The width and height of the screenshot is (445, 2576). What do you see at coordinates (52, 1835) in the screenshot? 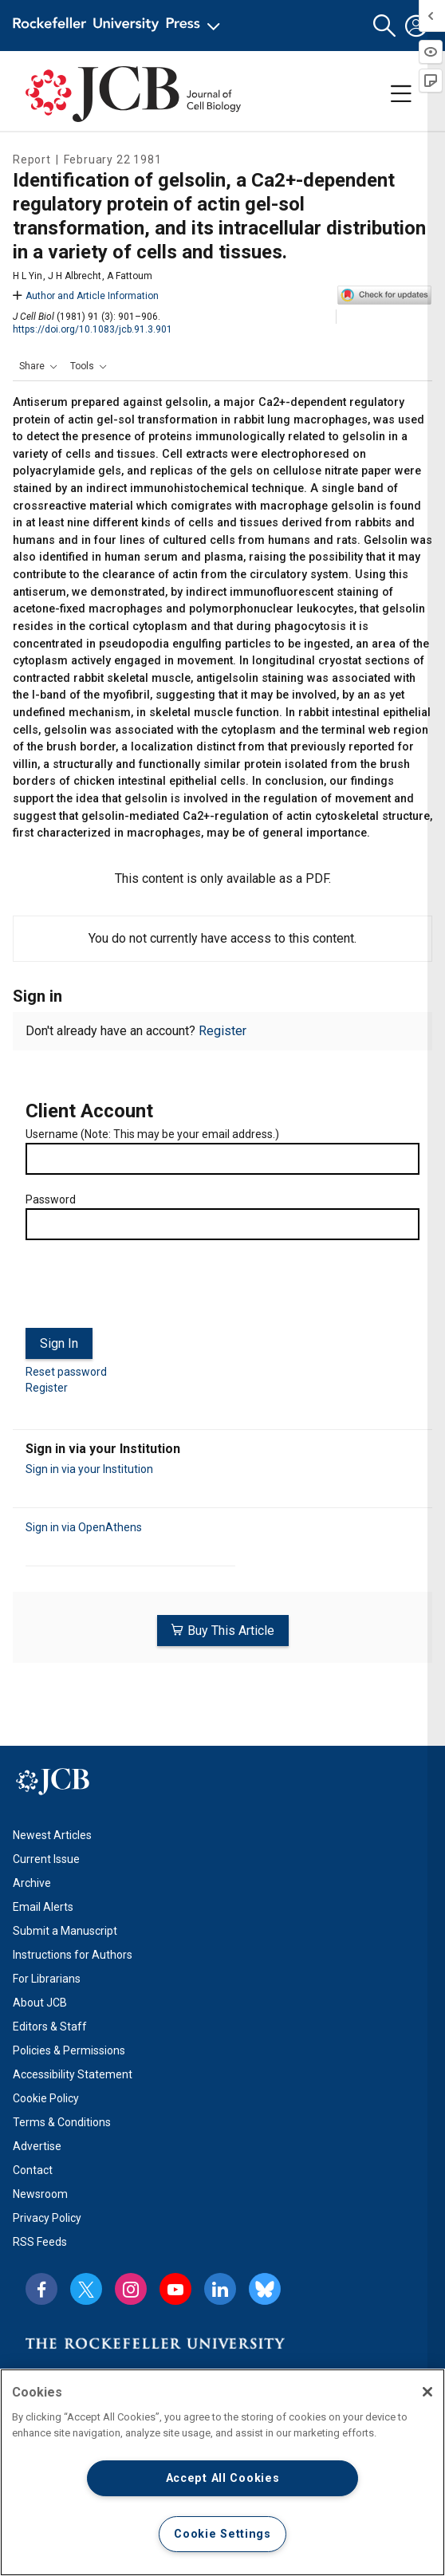
I see `Newest Articles` at bounding box center [52, 1835].